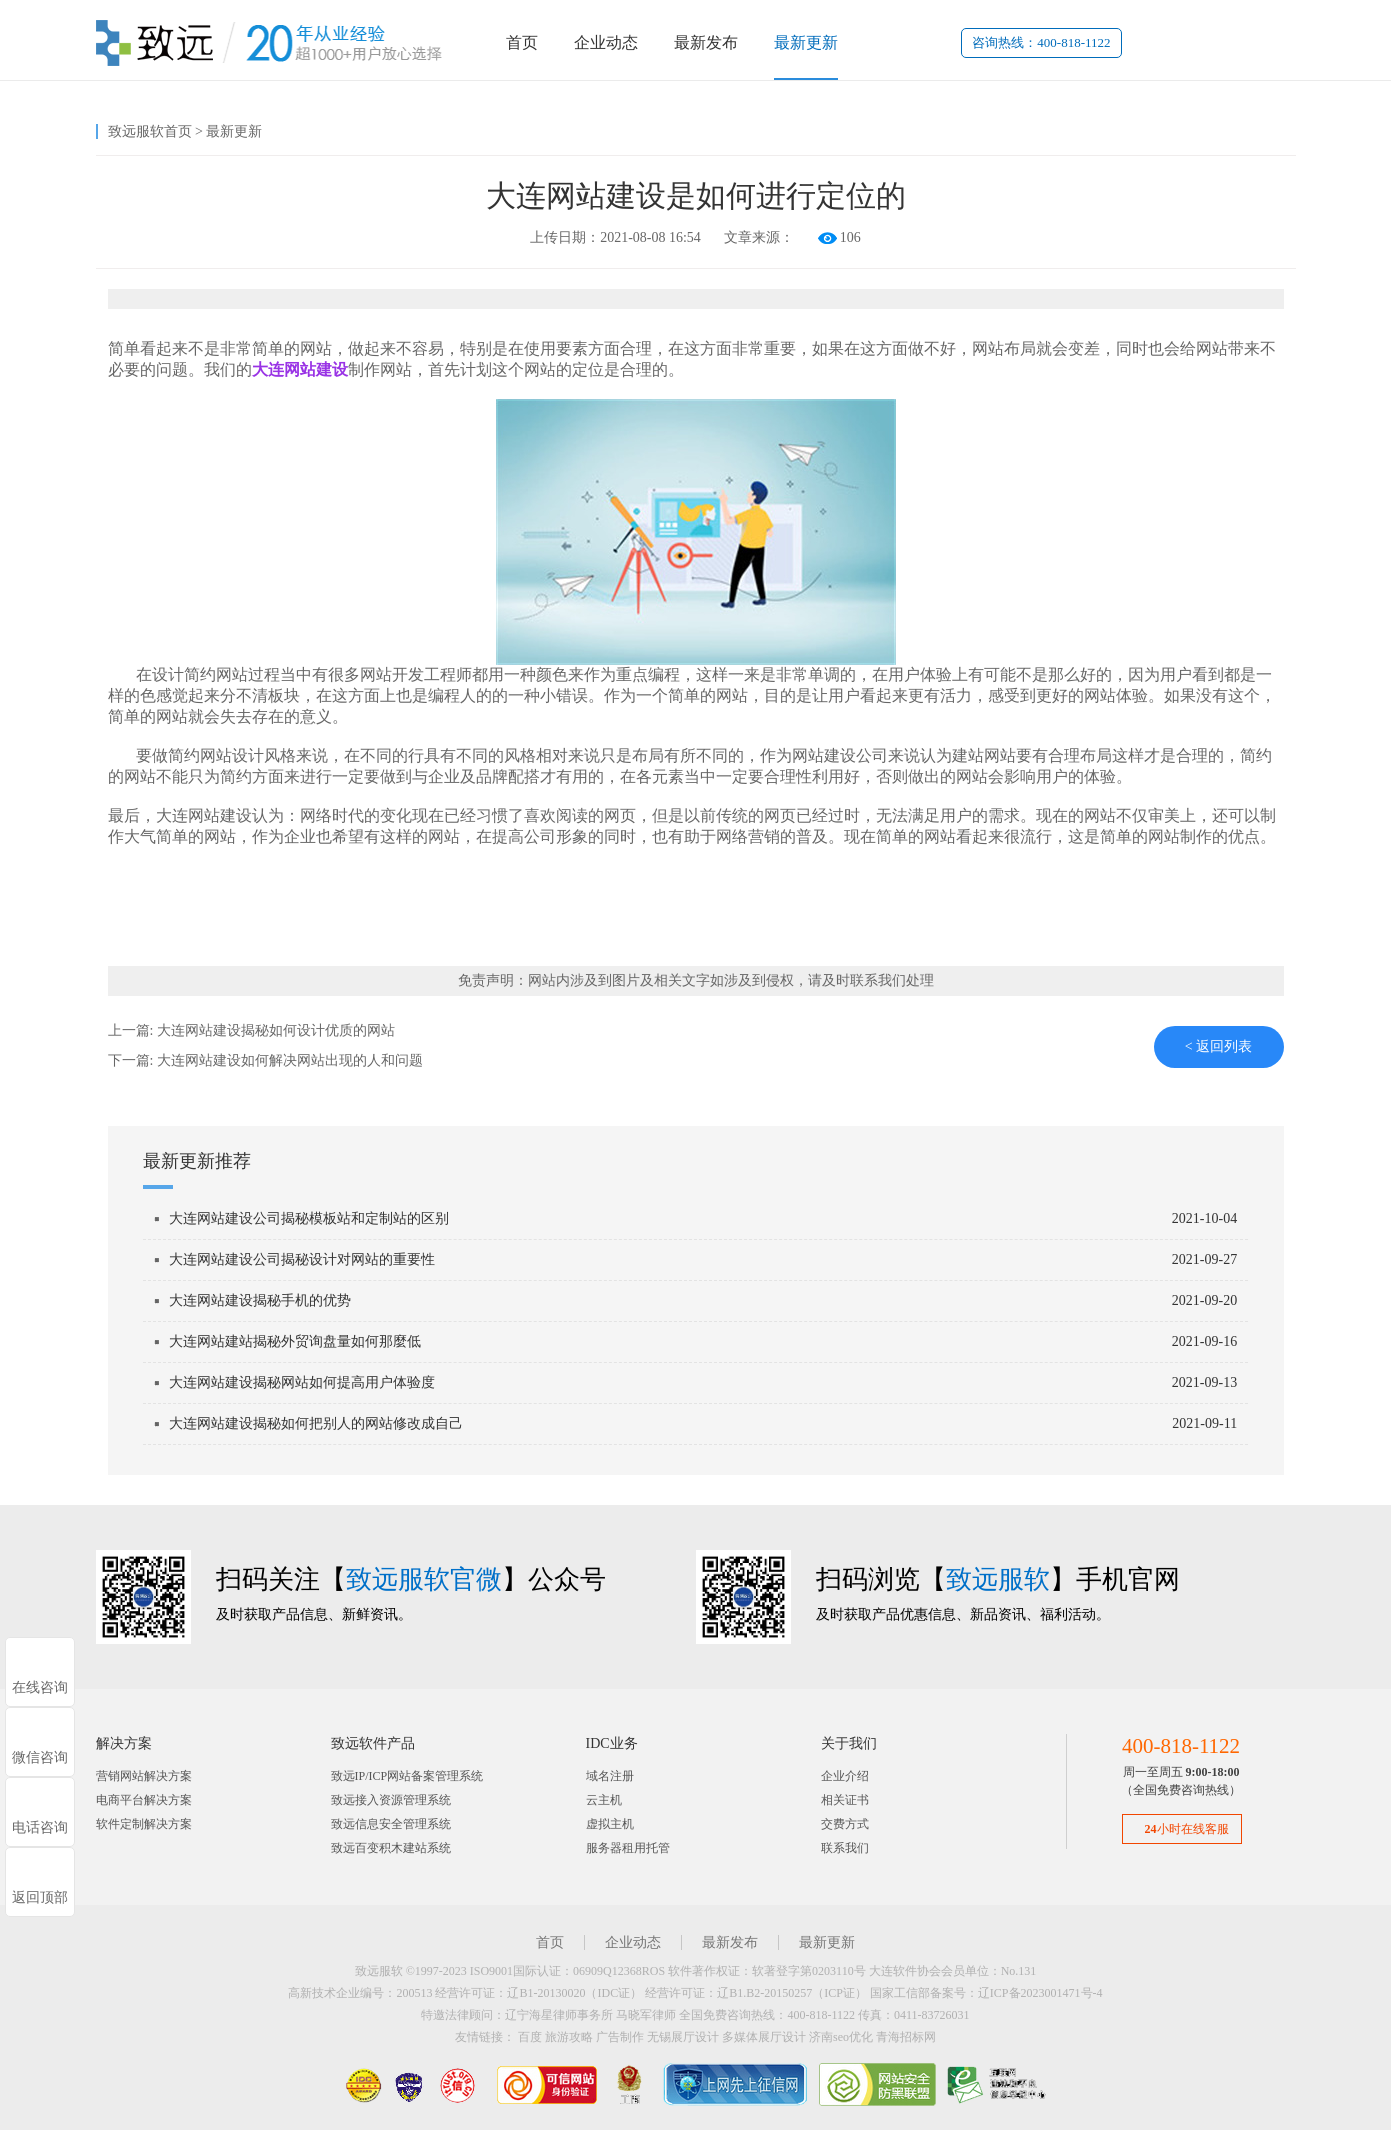 The image size is (1391, 2130). What do you see at coordinates (40, 1757) in the screenshot?
I see `微信咨询` at bounding box center [40, 1757].